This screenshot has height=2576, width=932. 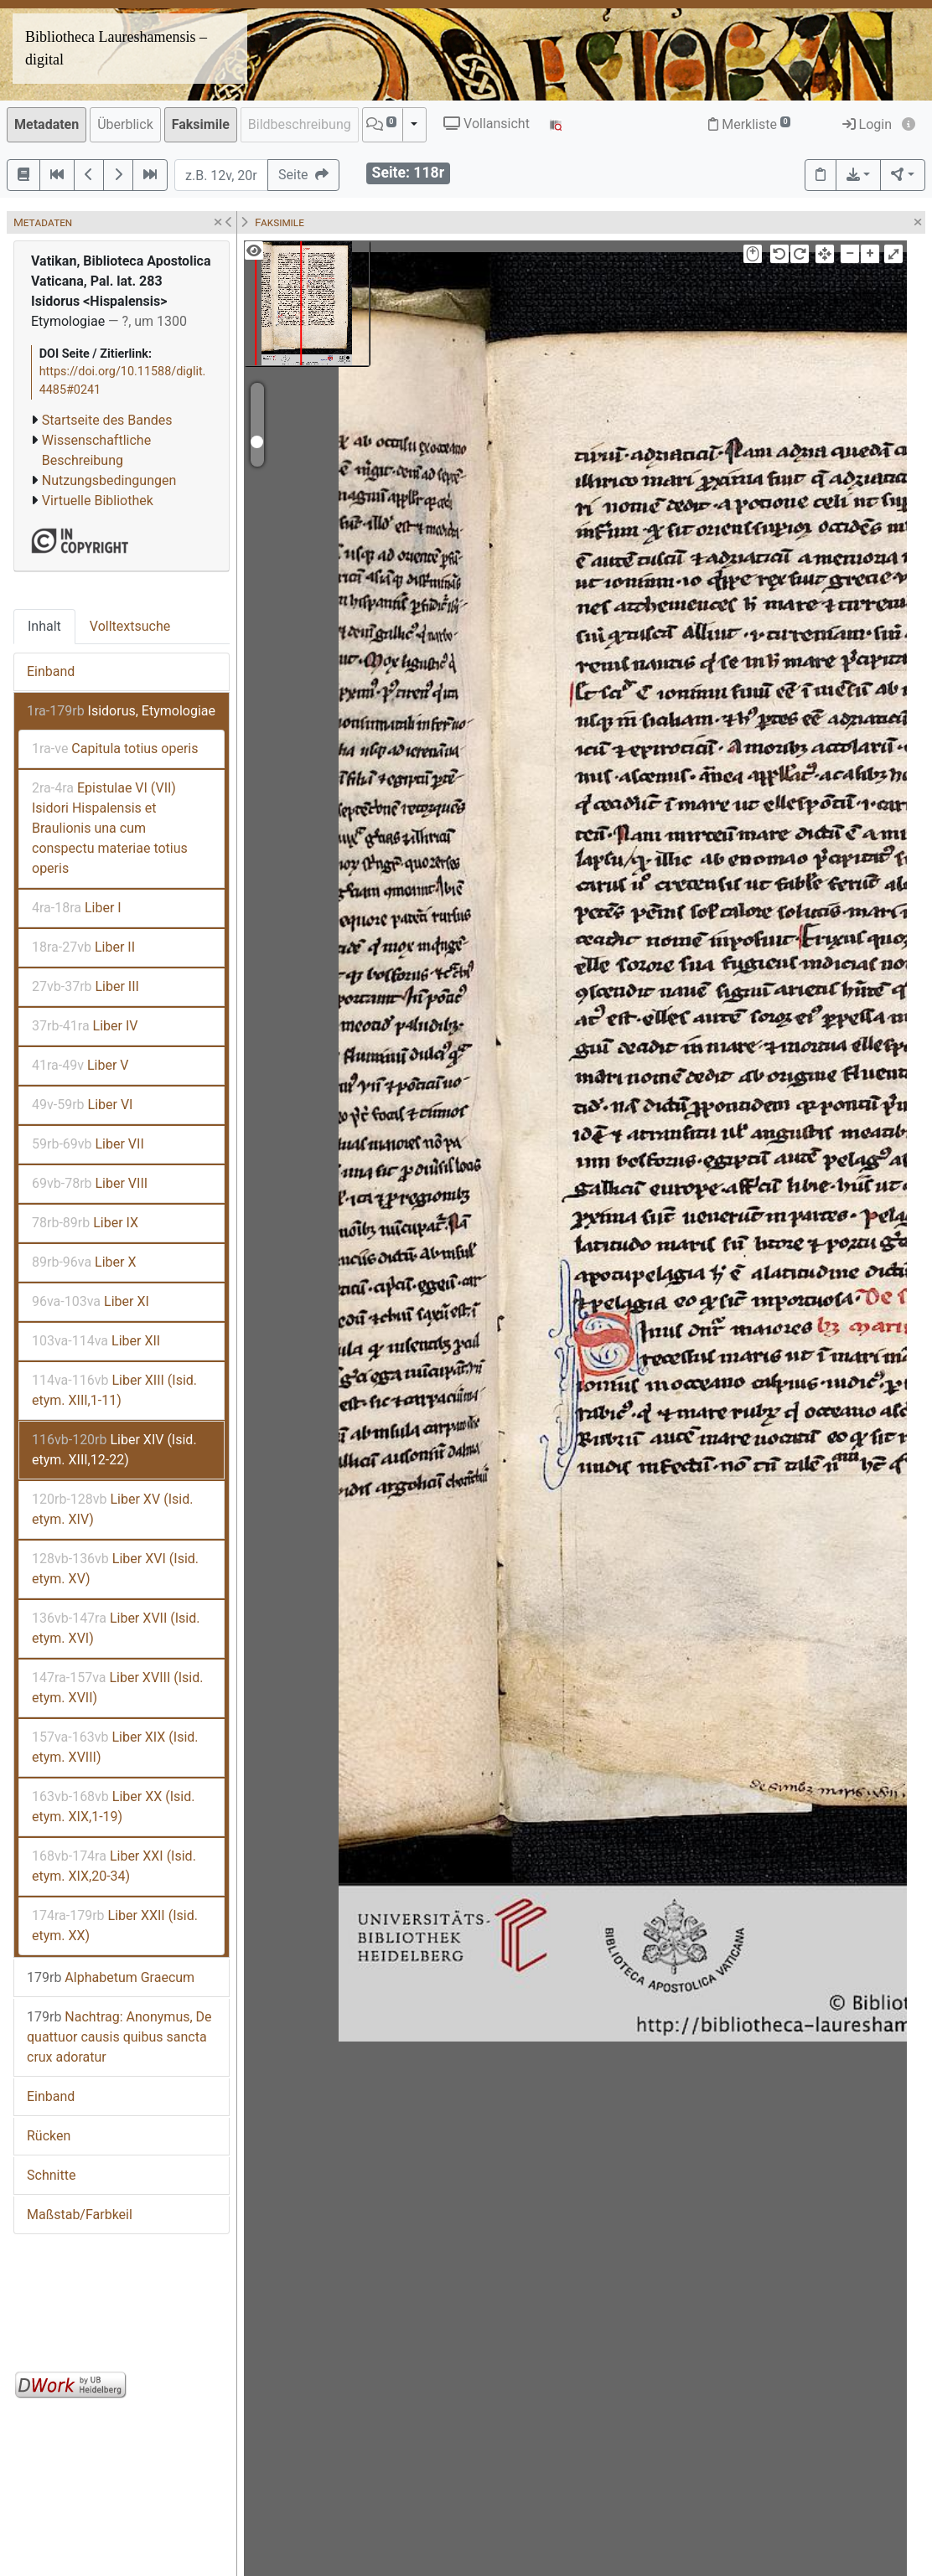 I want to click on Bibliotheca Laureshamensis – digital, so click(x=116, y=48).